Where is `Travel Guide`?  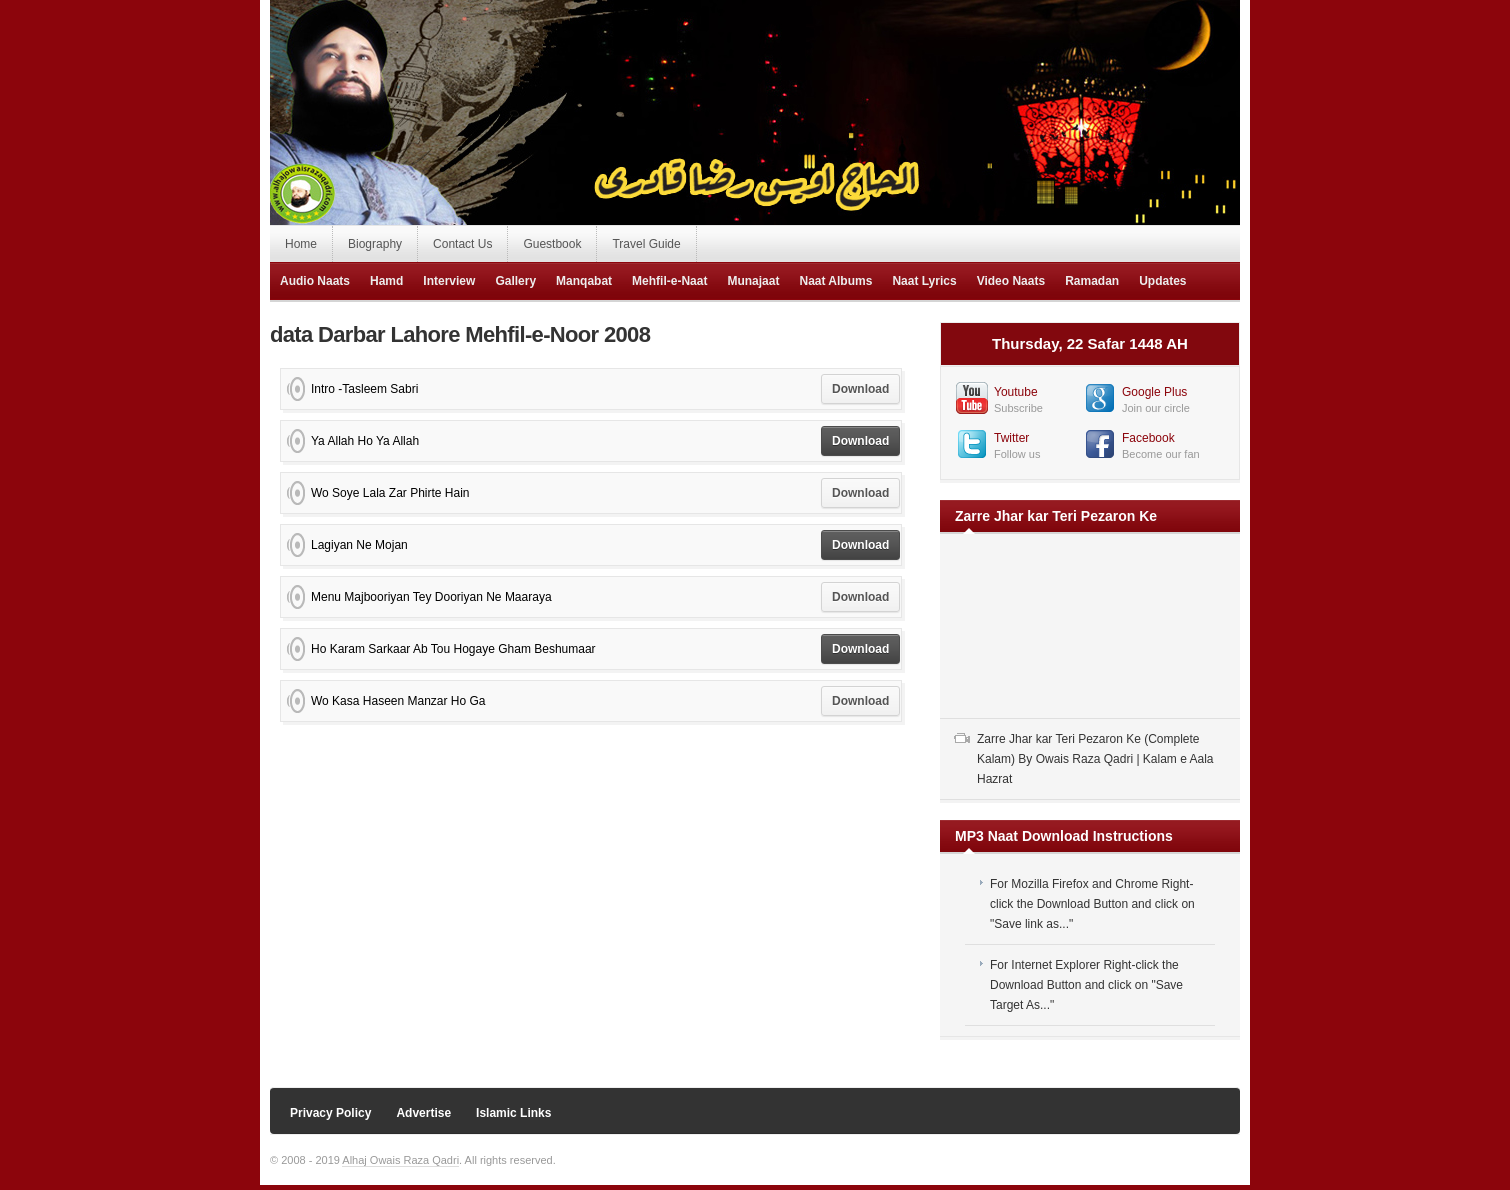 Travel Guide is located at coordinates (646, 244).